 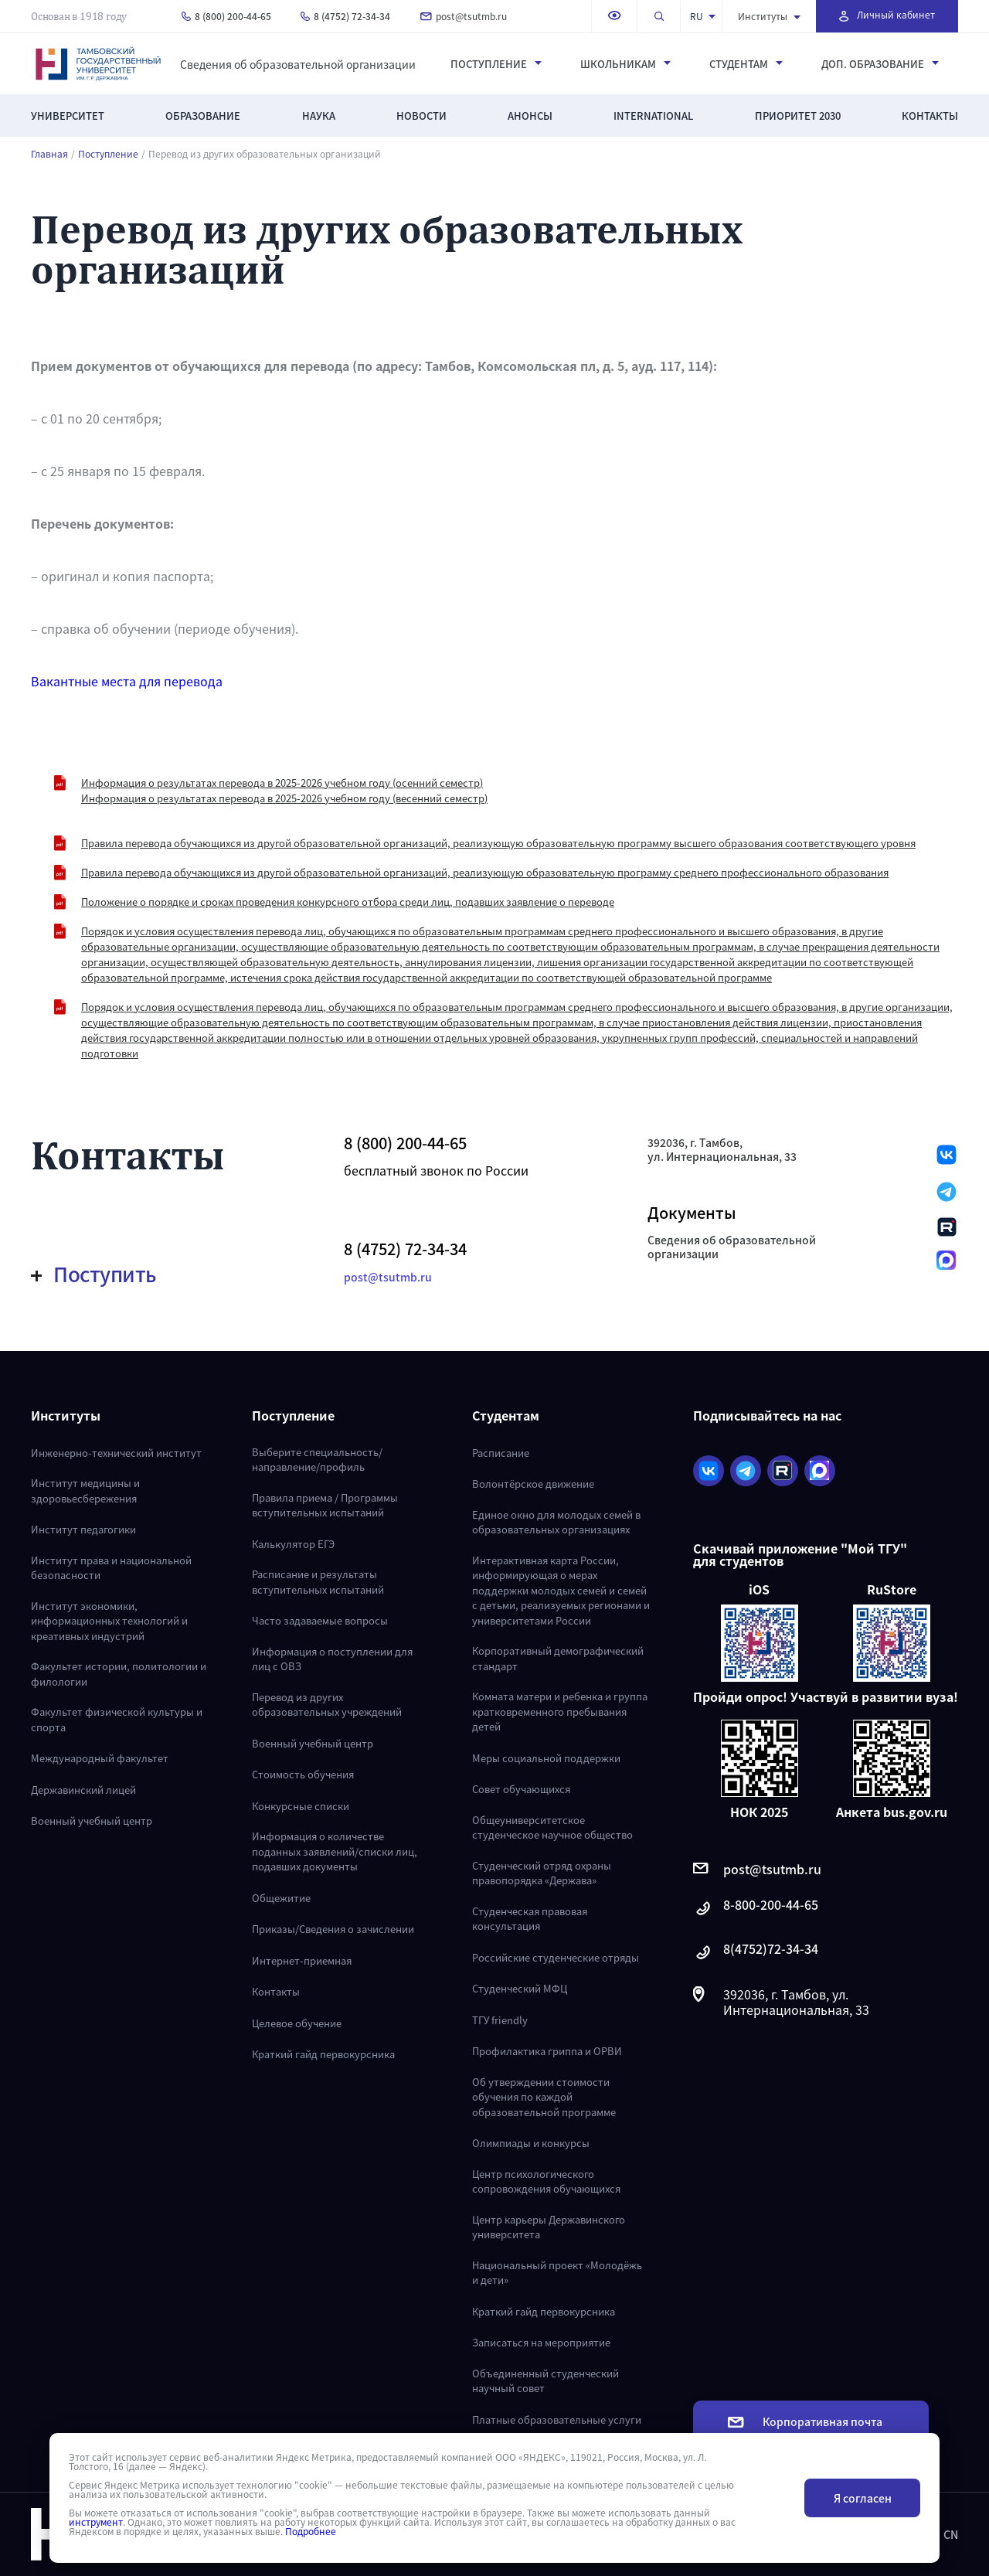 What do you see at coordinates (293, 1543) in the screenshot?
I see `Калькулятор ЕГЭ` at bounding box center [293, 1543].